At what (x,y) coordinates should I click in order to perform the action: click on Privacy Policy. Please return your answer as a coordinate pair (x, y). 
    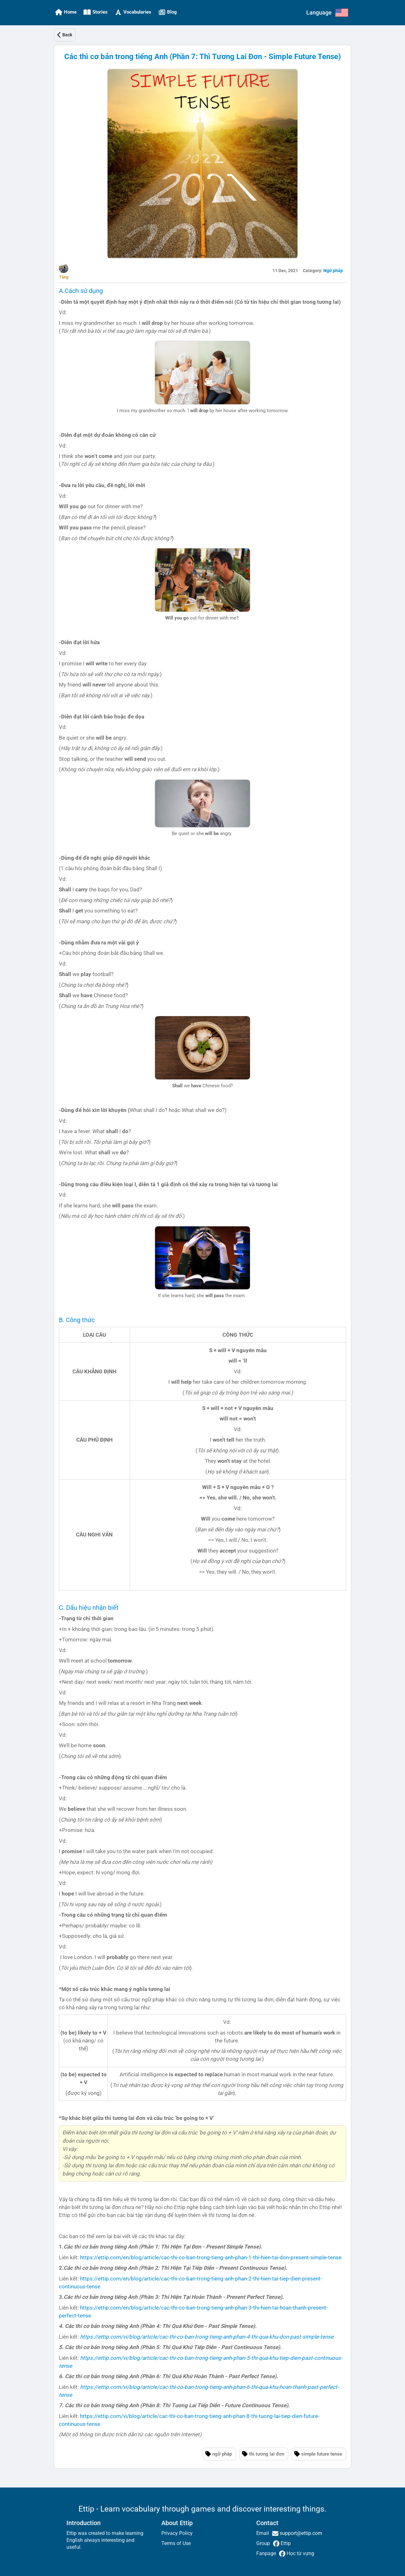
    Looking at the image, I should click on (177, 2533).